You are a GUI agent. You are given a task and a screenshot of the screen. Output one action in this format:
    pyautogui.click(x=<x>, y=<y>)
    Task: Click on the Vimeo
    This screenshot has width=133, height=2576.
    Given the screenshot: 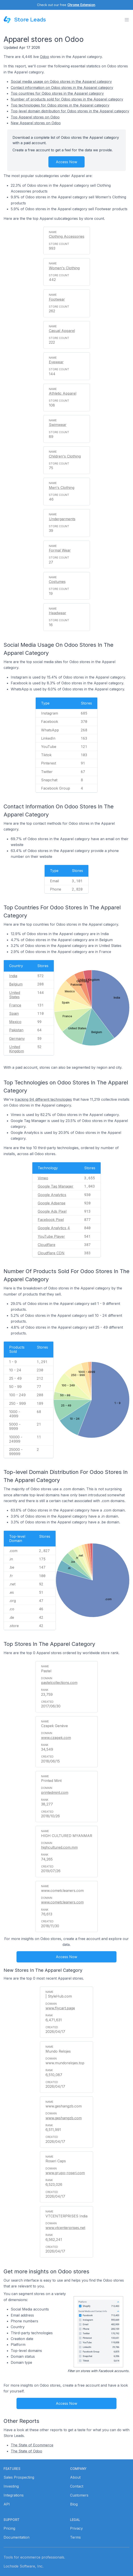 What is the action you would take?
    pyautogui.click(x=43, y=1178)
    